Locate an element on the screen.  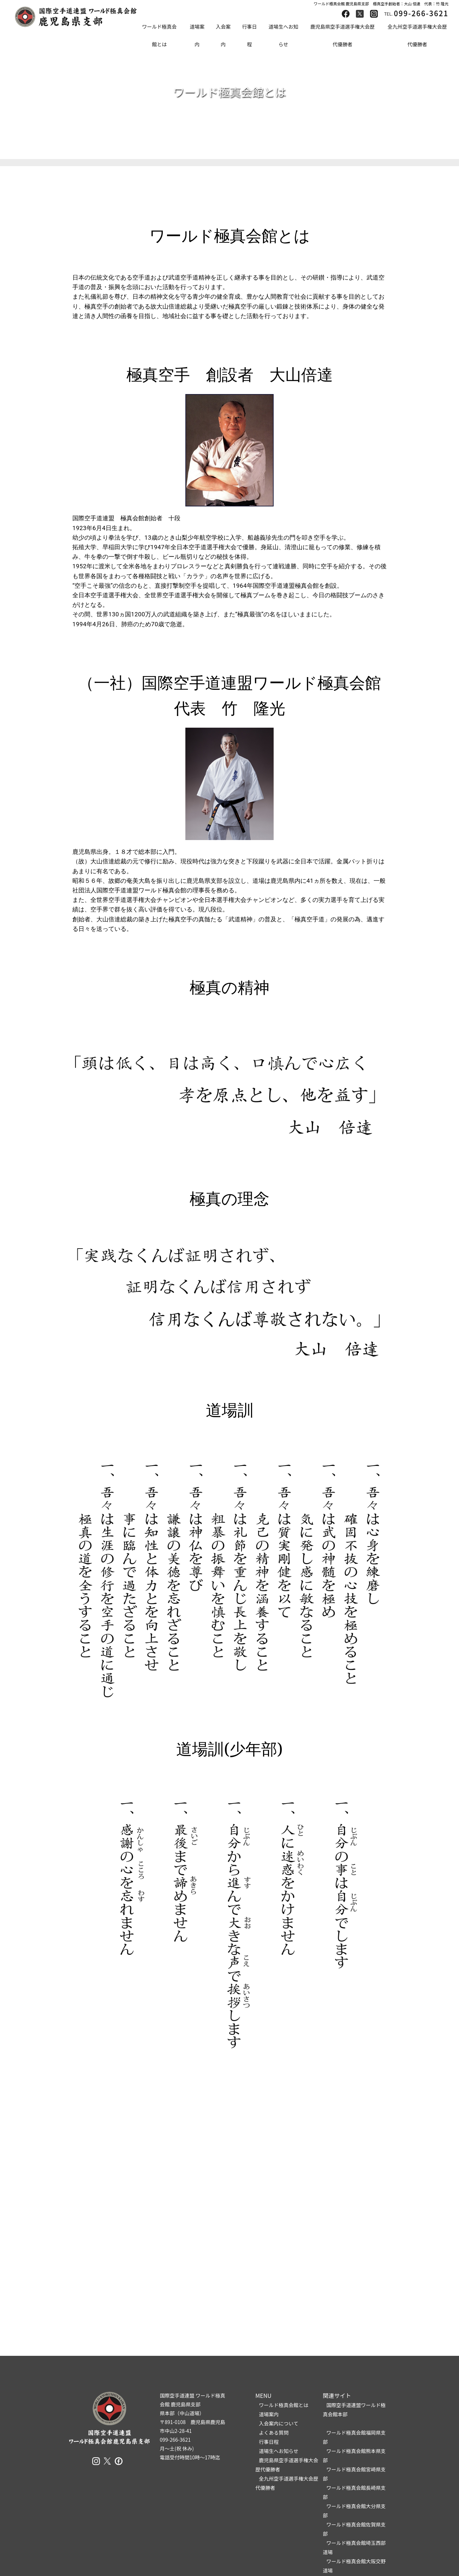
道場案内 is located at coordinates (197, 35).